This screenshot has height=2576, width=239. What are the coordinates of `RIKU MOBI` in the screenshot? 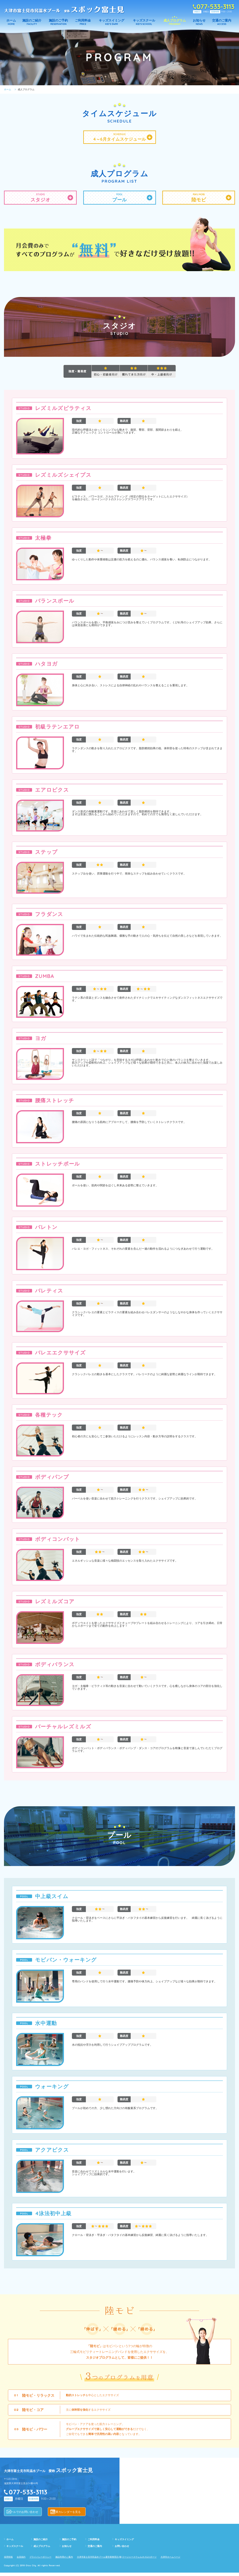 It's located at (198, 201).